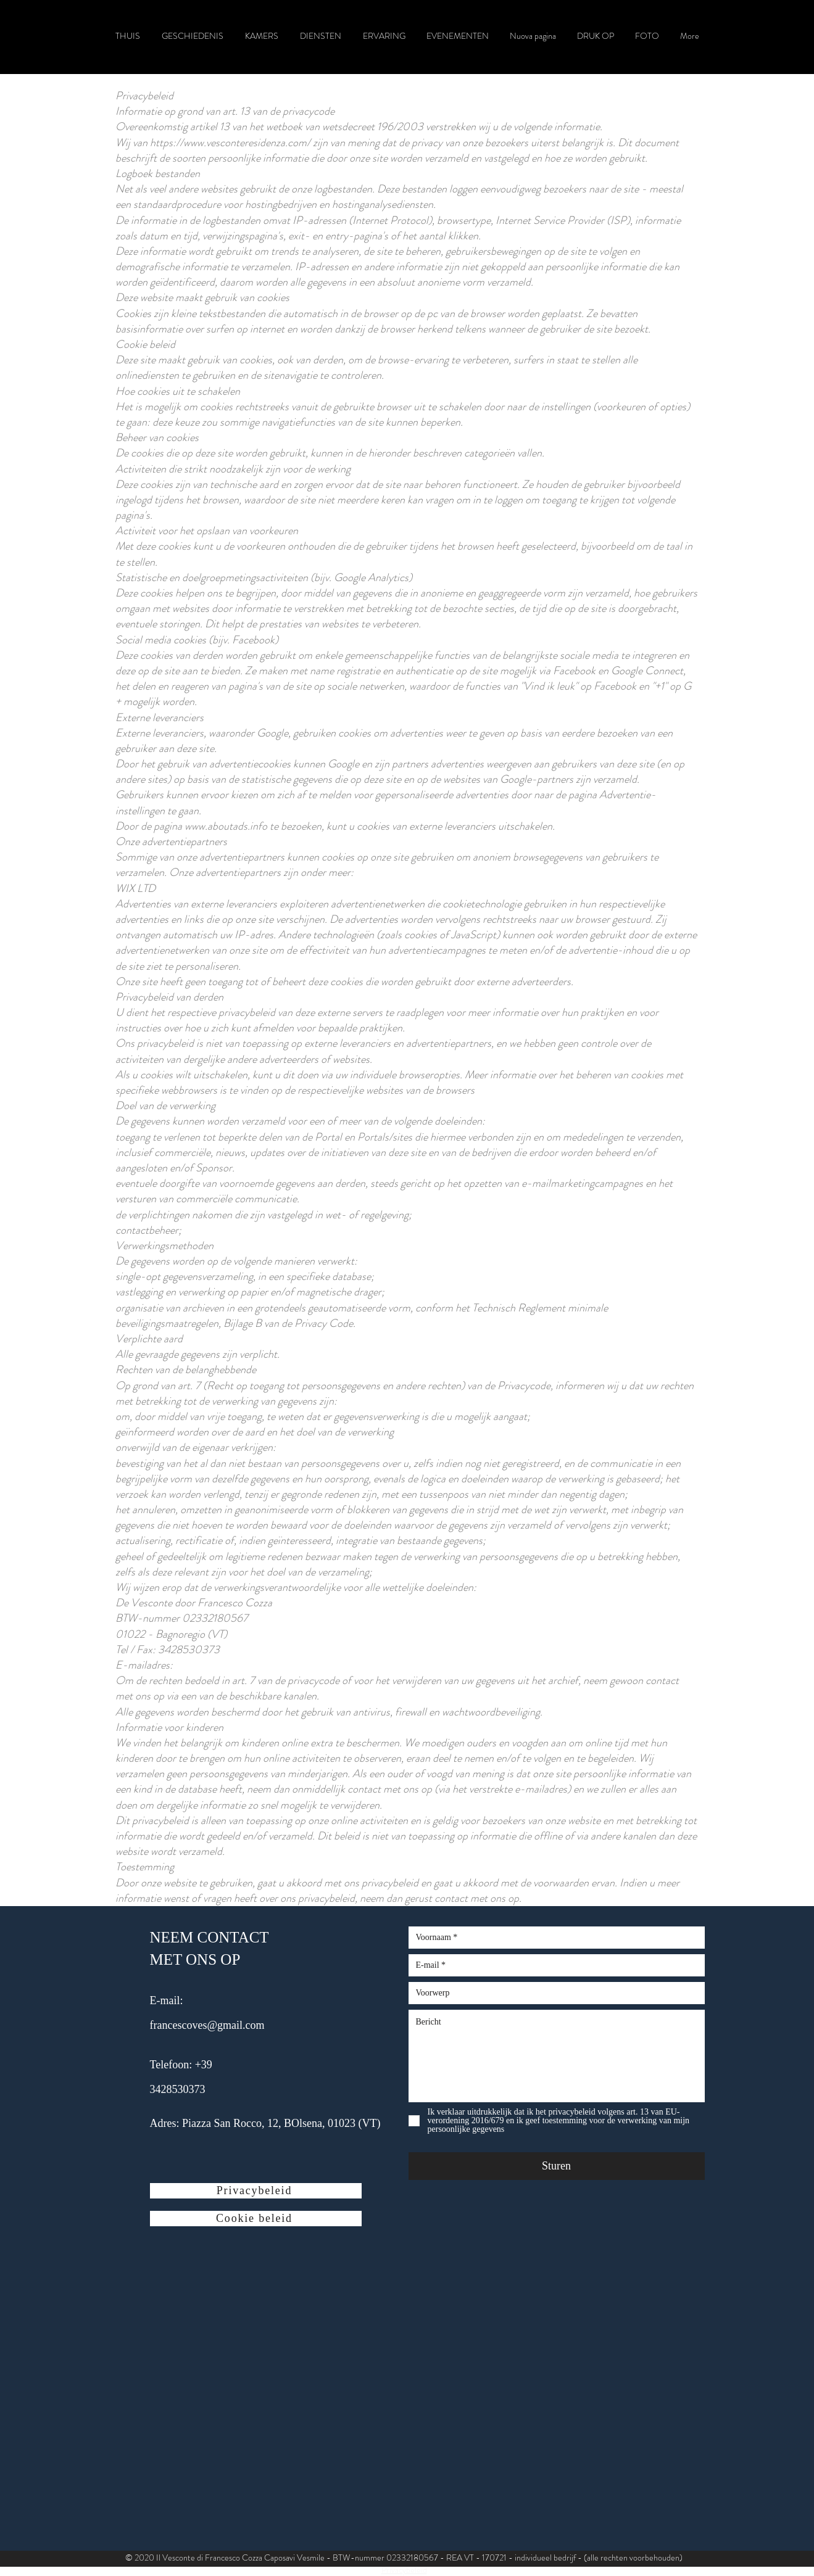  I want to click on [Cookie beleid], so click(256, 2218).